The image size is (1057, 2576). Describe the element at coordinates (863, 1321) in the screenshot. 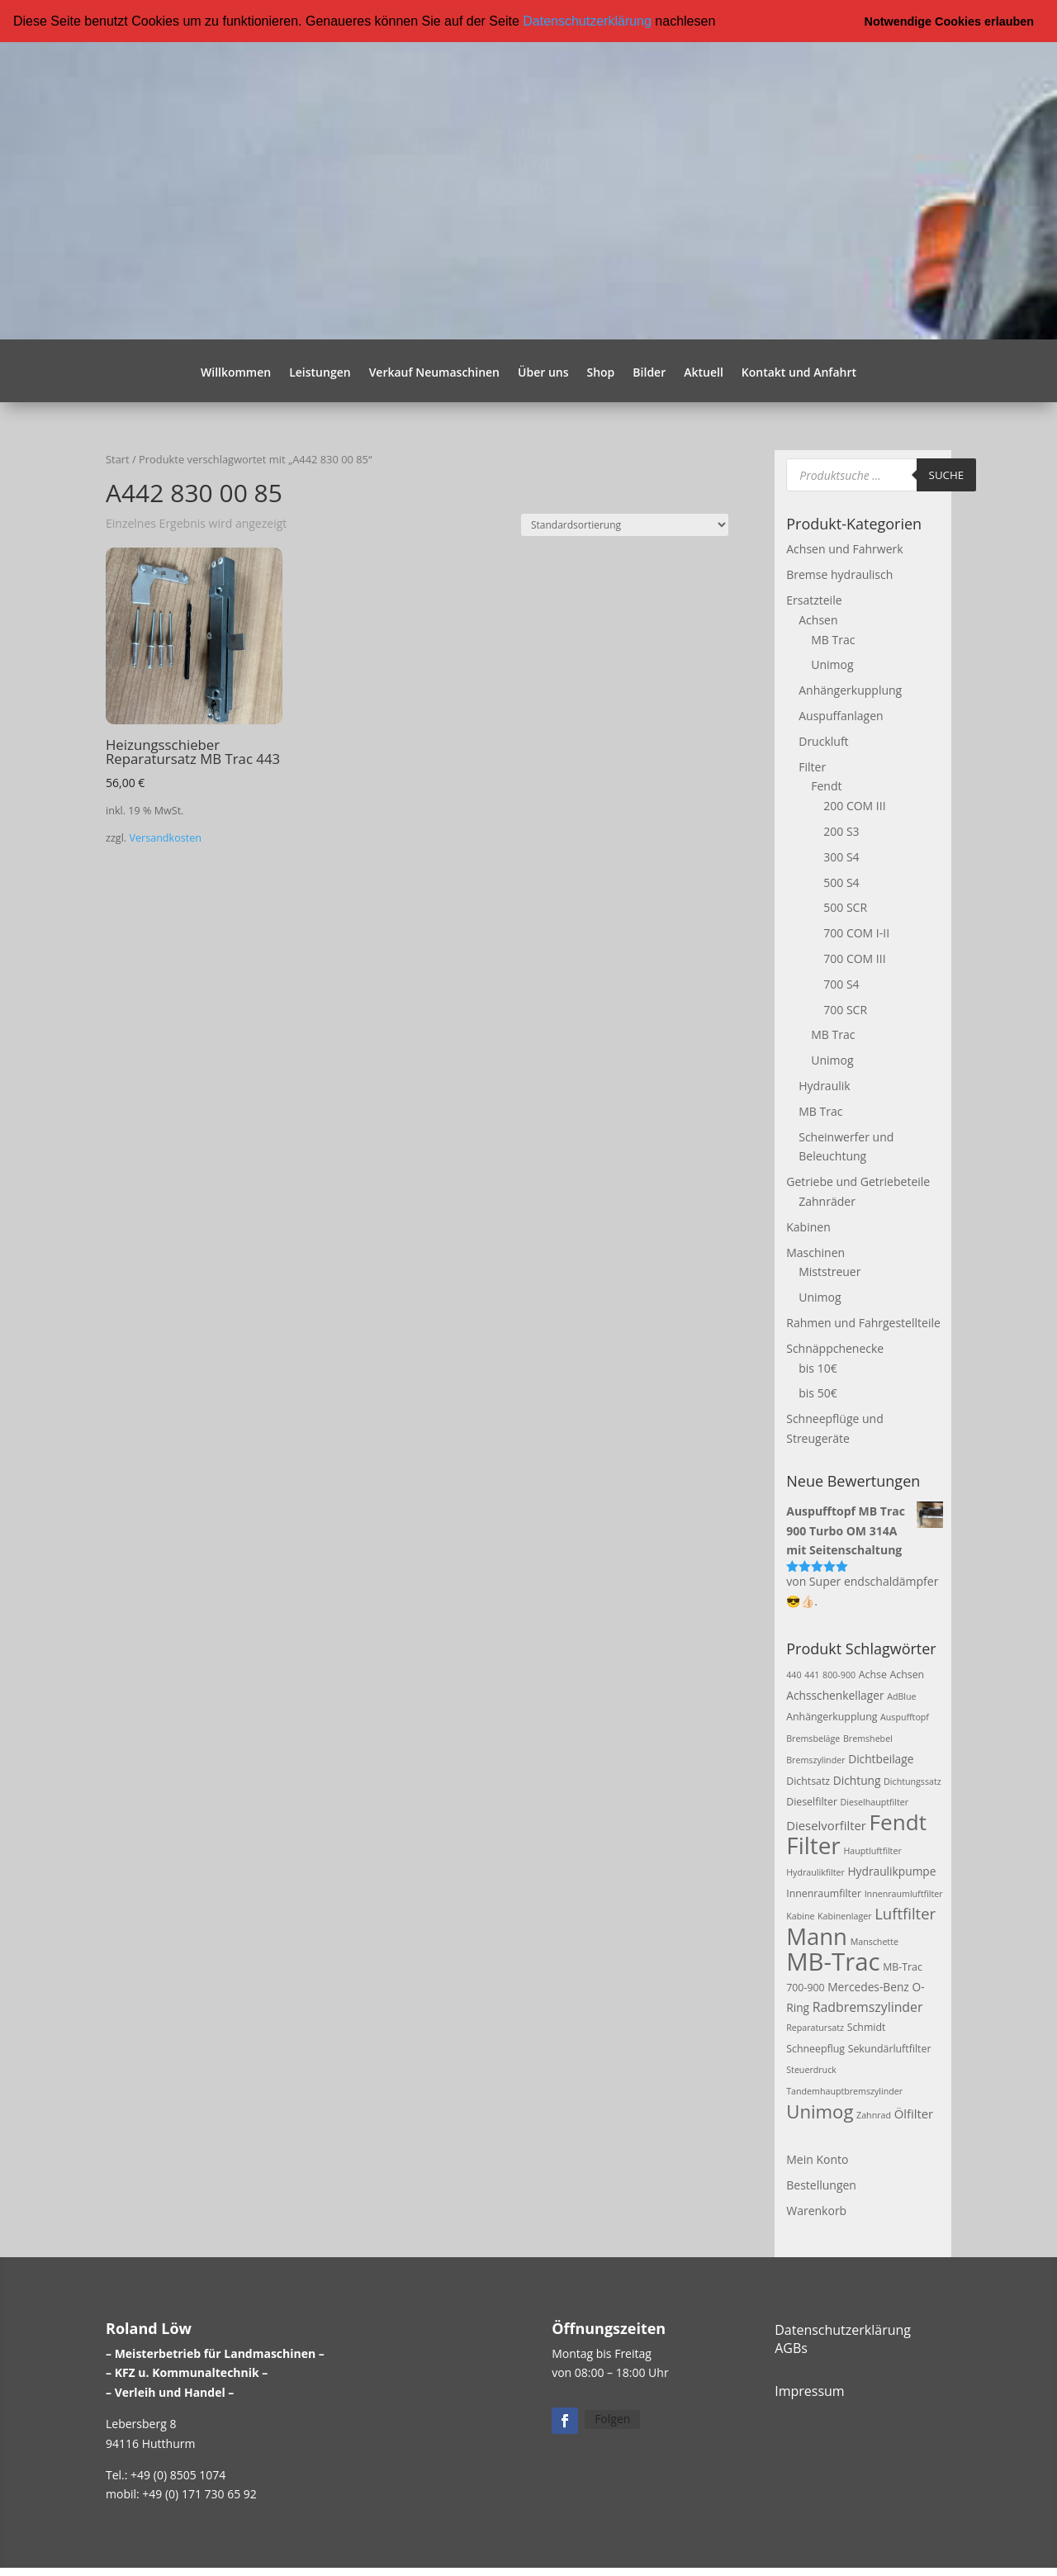

I see `Rahmen und Fahrgestellteile` at that location.